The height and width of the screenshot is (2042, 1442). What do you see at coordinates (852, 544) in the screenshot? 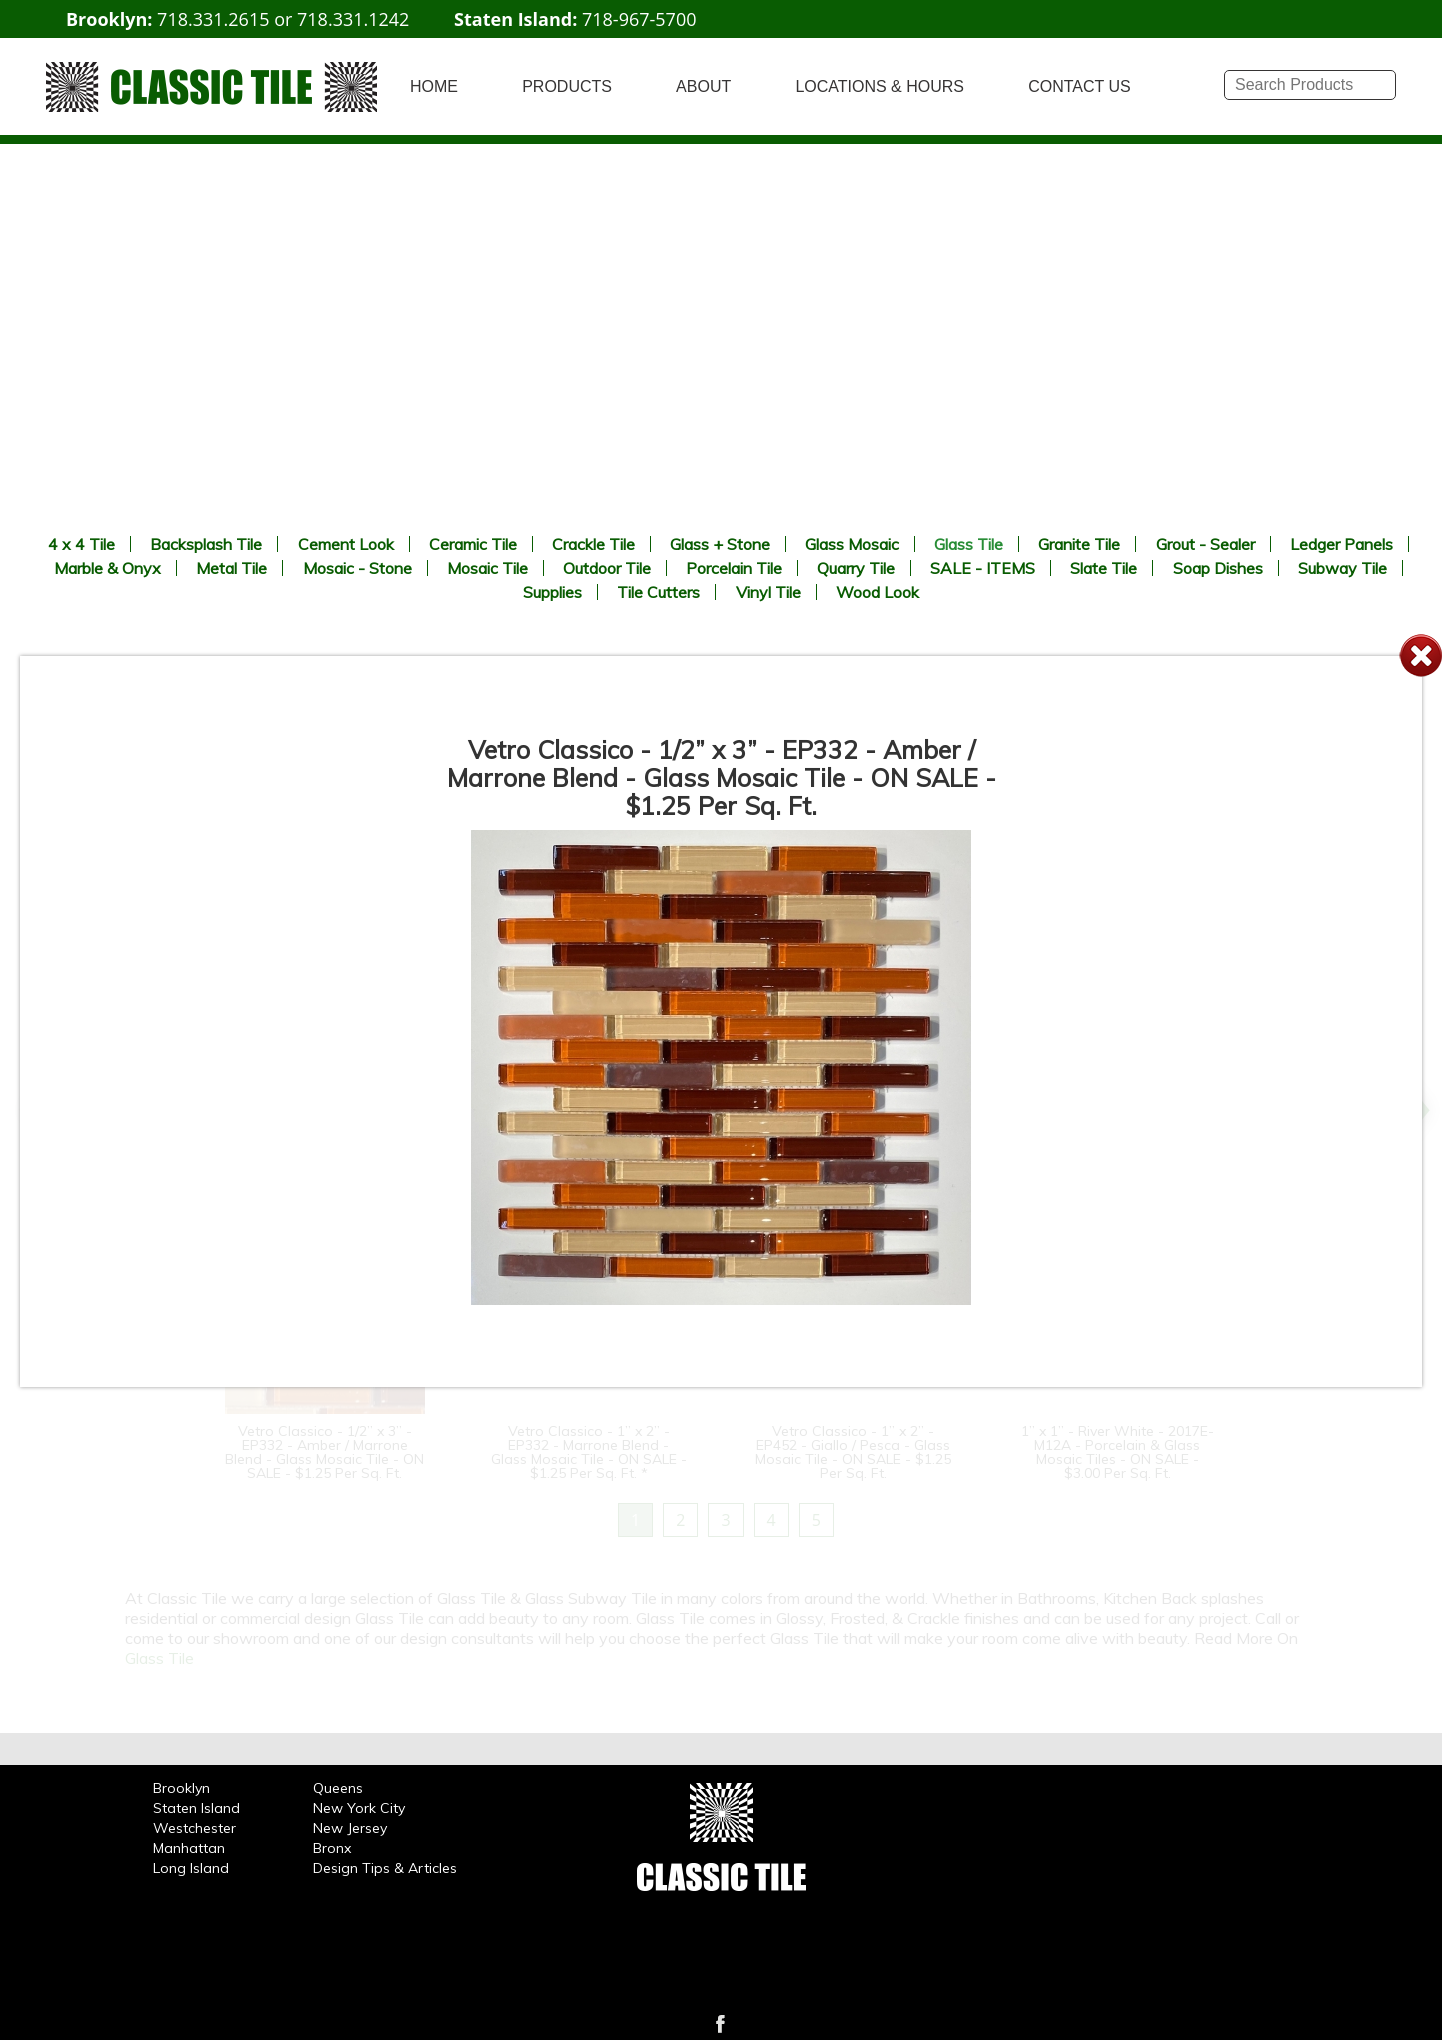
I see `Glass Mosaic` at bounding box center [852, 544].